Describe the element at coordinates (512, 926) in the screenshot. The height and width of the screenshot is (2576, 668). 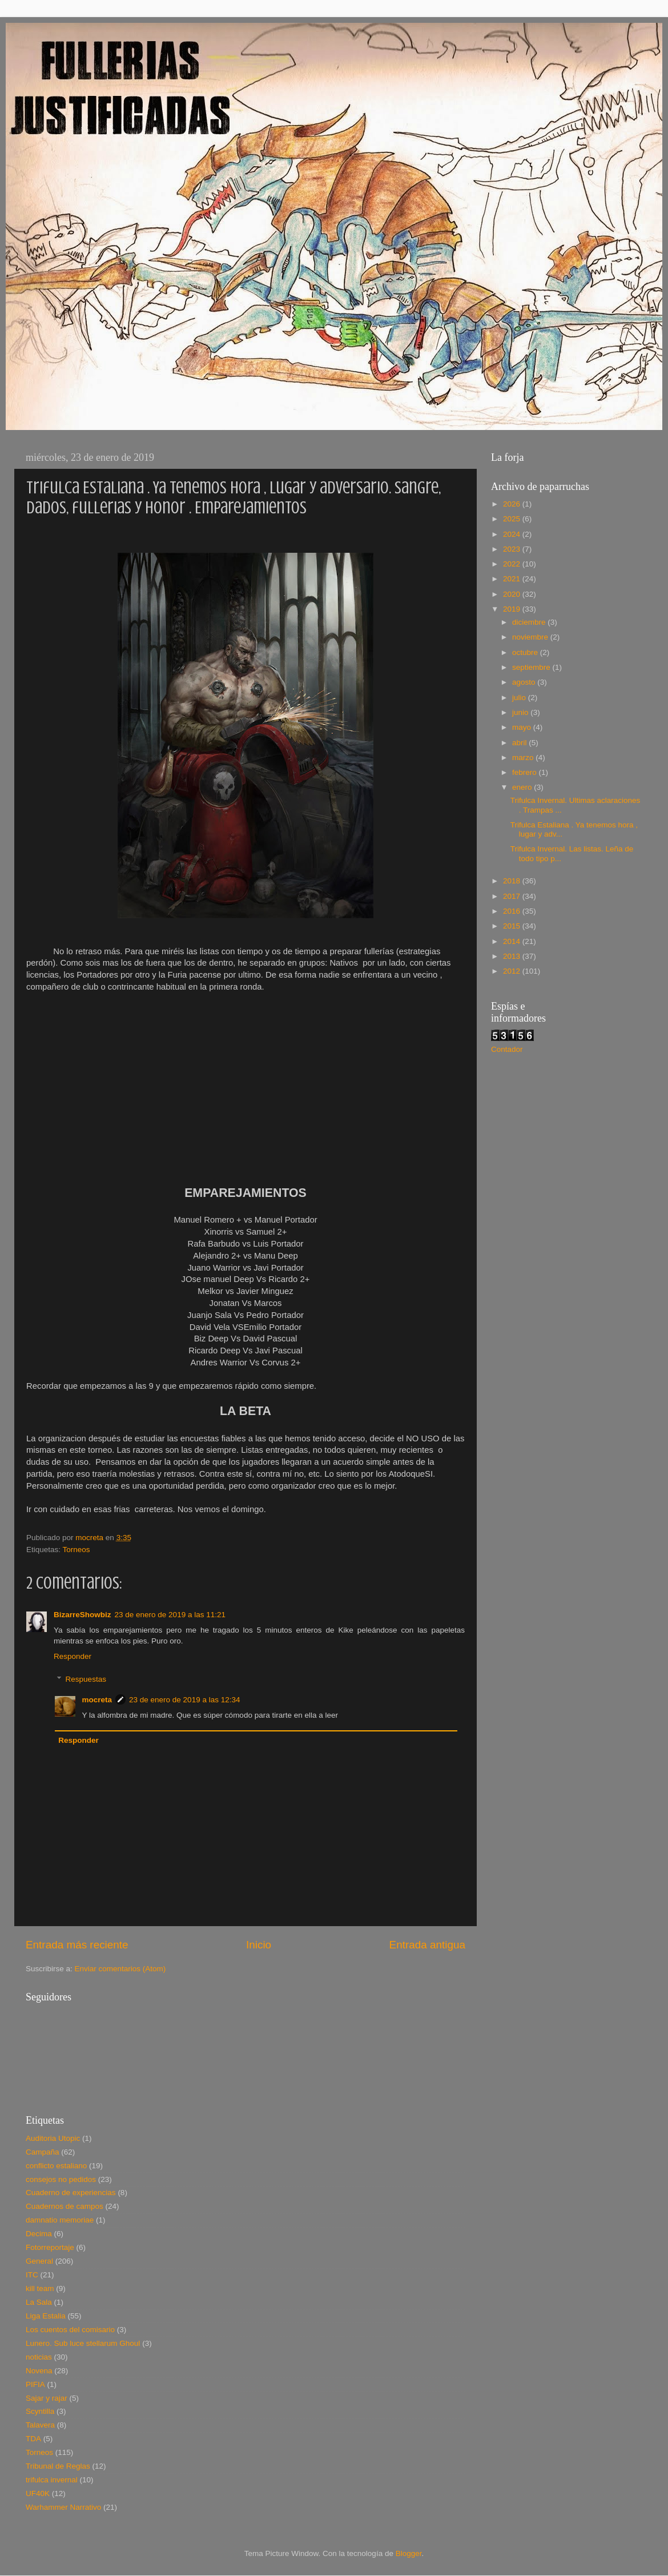
I see `2015` at that location.